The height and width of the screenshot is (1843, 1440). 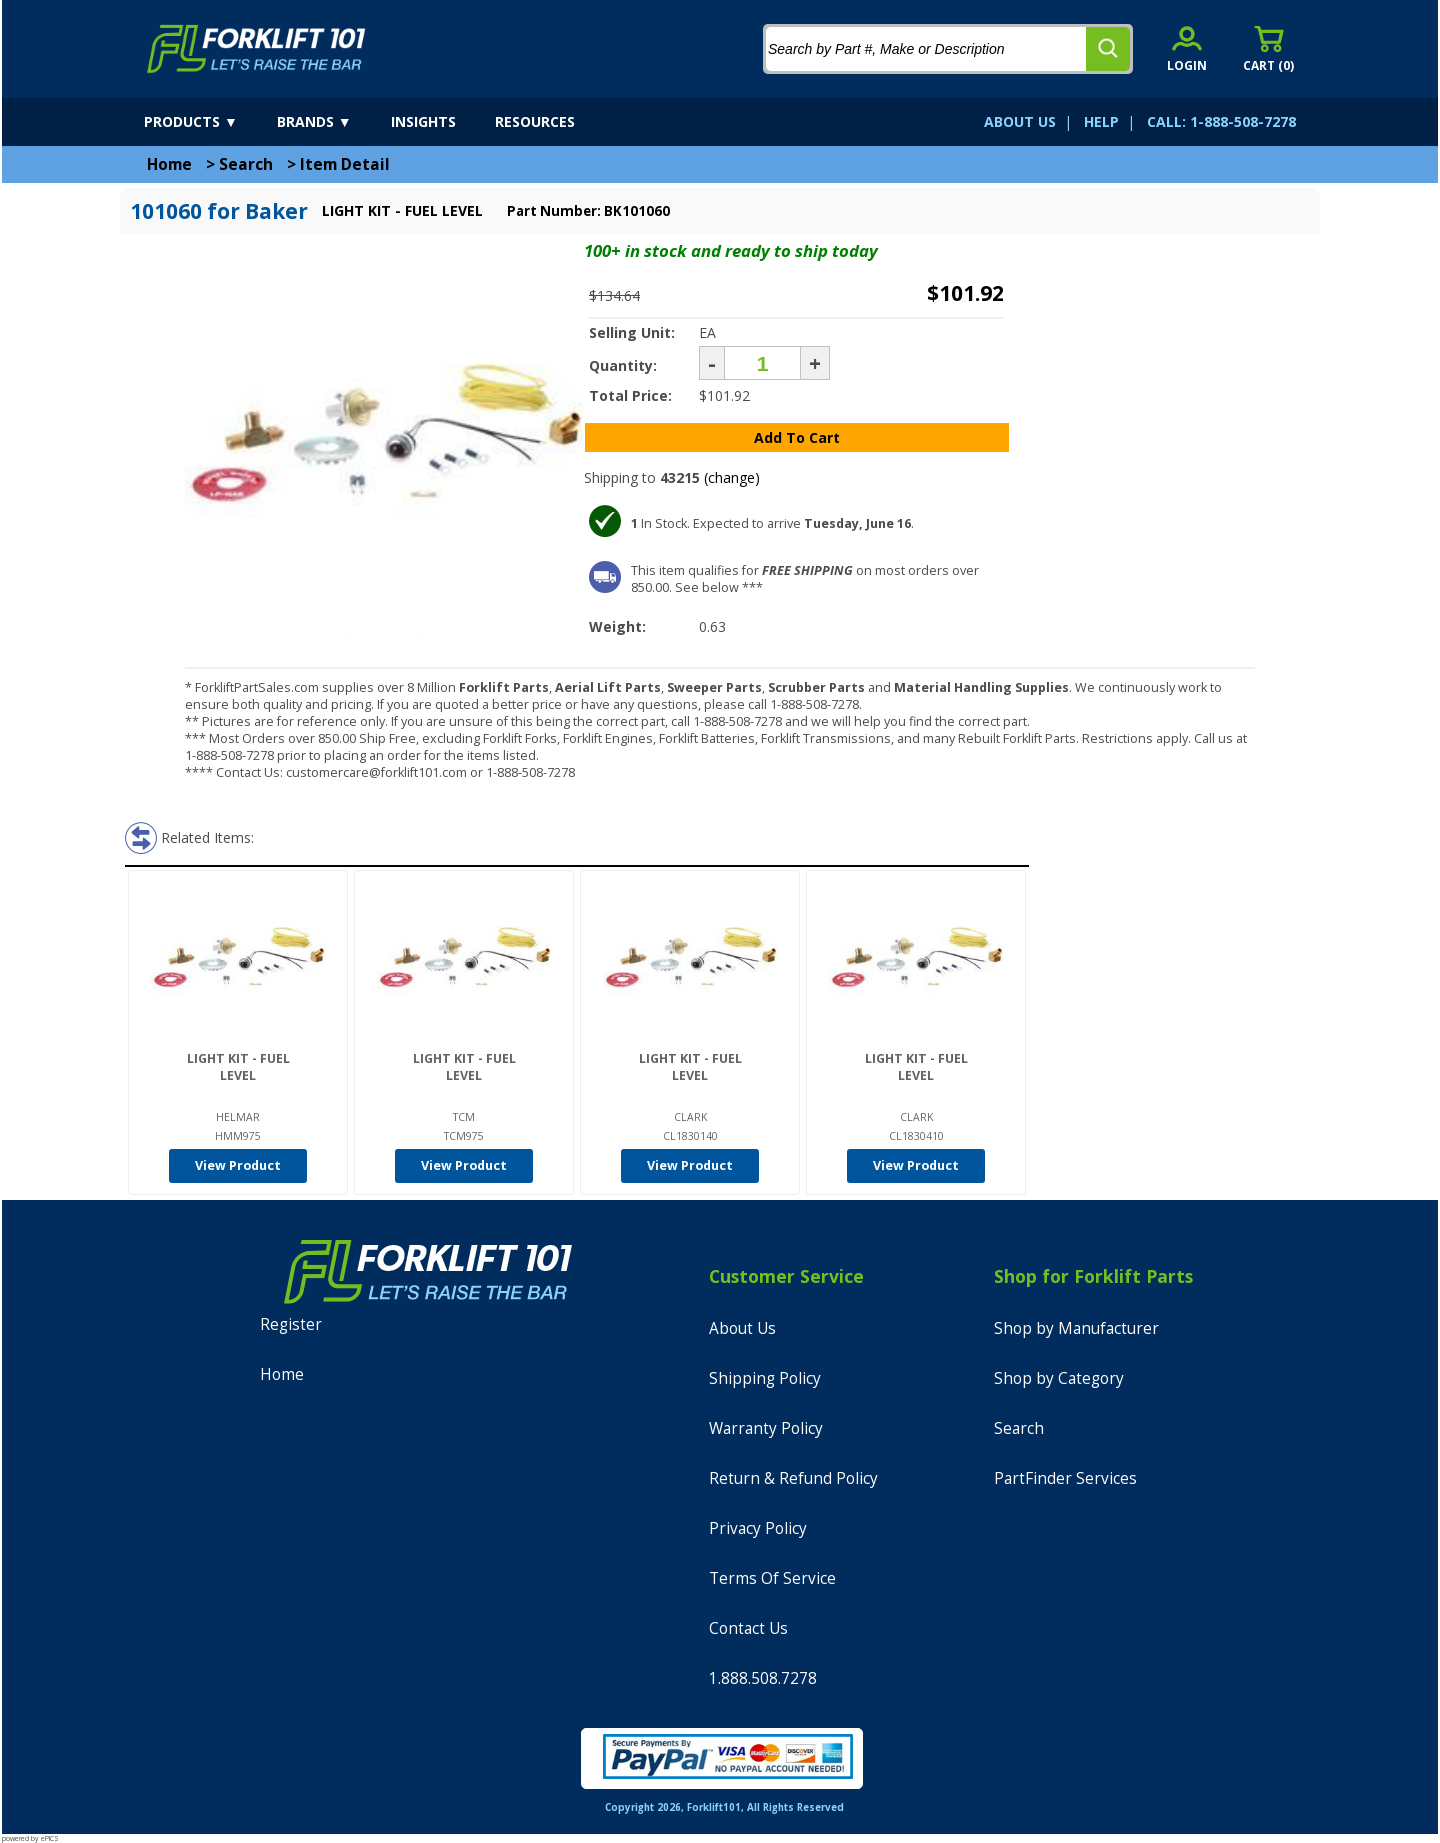 I want to click on [home], so click(x=256, y=49).